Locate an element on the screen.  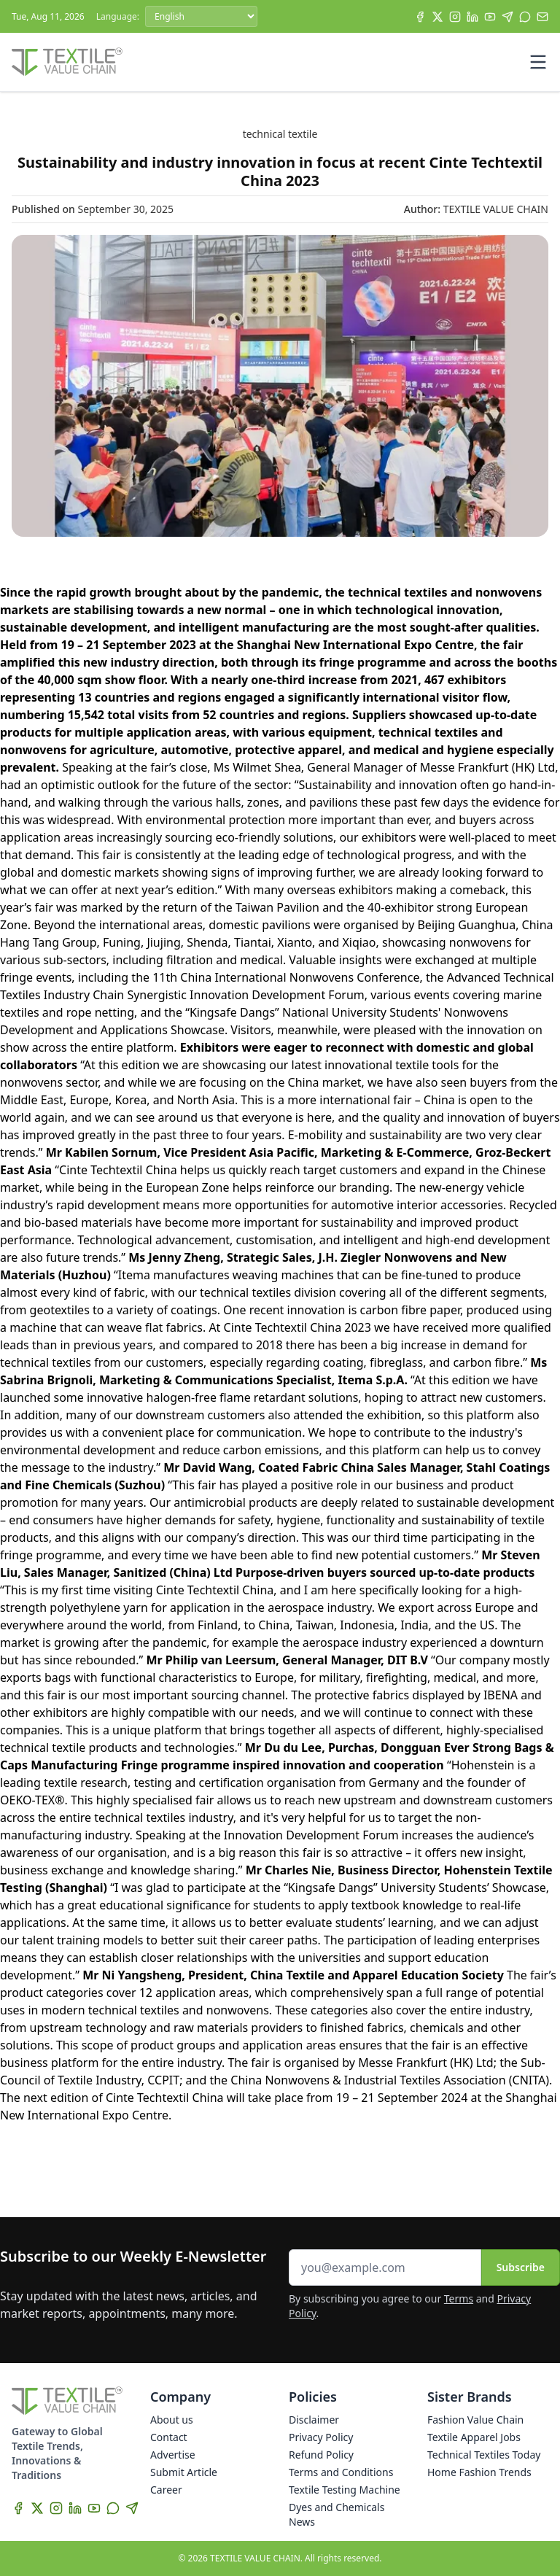
[Home] is located at coordinates (67, 62).